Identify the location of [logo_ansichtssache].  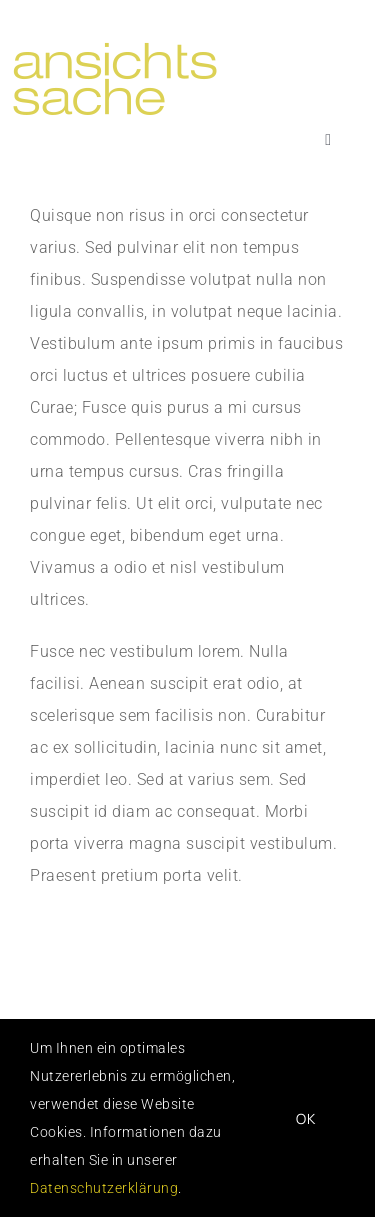
(139, 47).